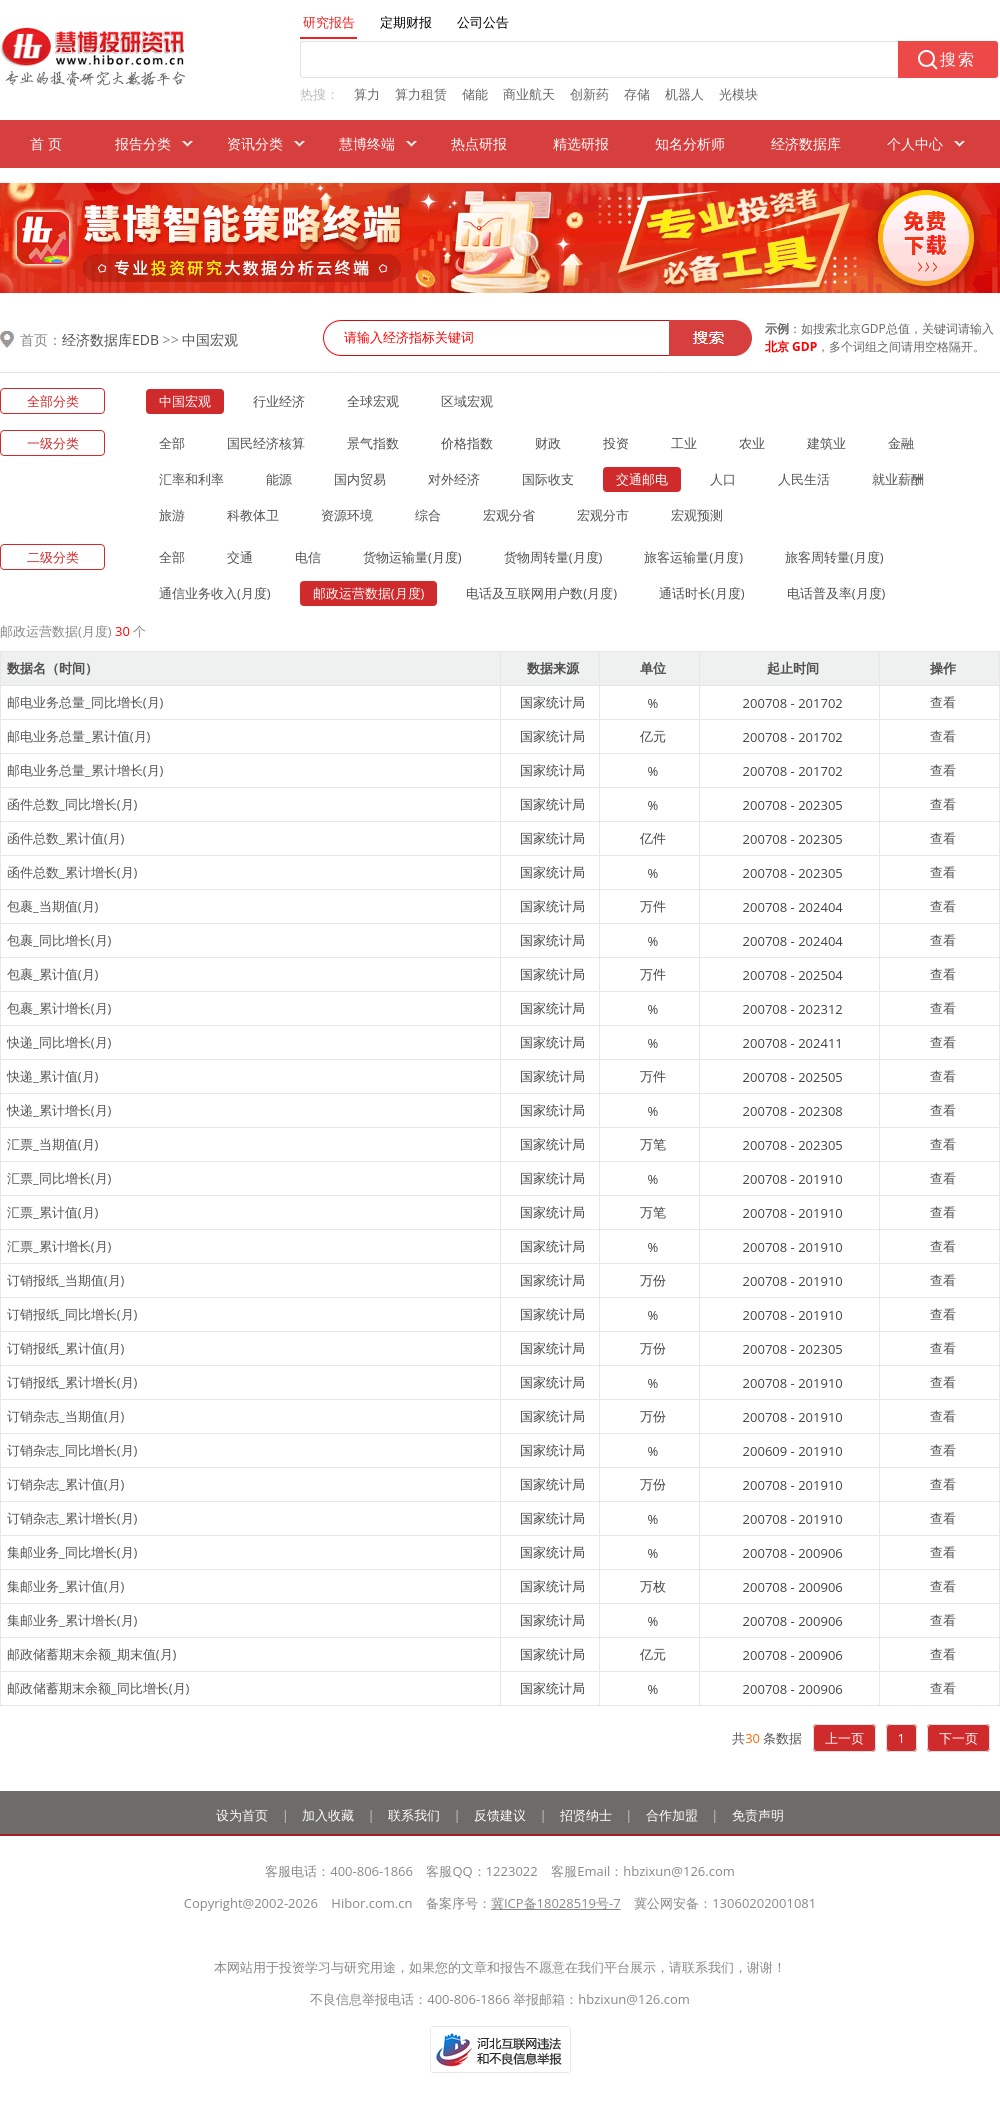 This screenshot has width=1000, height=2104. What do you see at coordinates (98, 1688) in the screenshot?
I see `邮政储蓄期末余额_同比增长(月)` at bounding box center [98, 1688].